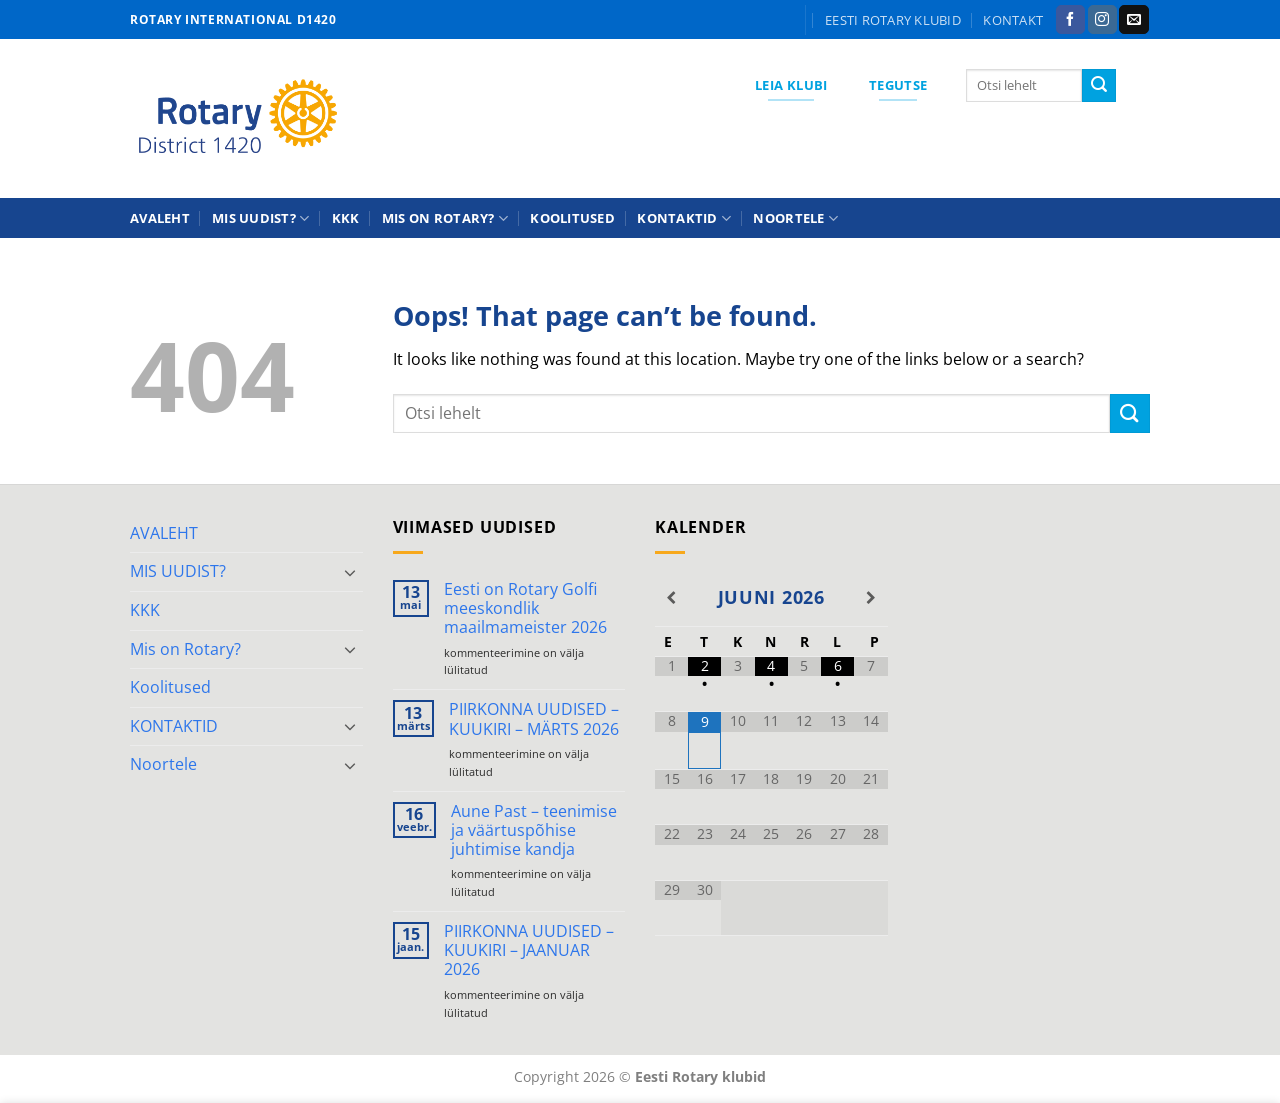  What do you see at coordinates (893, 20) in the screenshot?
I see `Eesti Rotary klubid` at bounding box center [893, 20].